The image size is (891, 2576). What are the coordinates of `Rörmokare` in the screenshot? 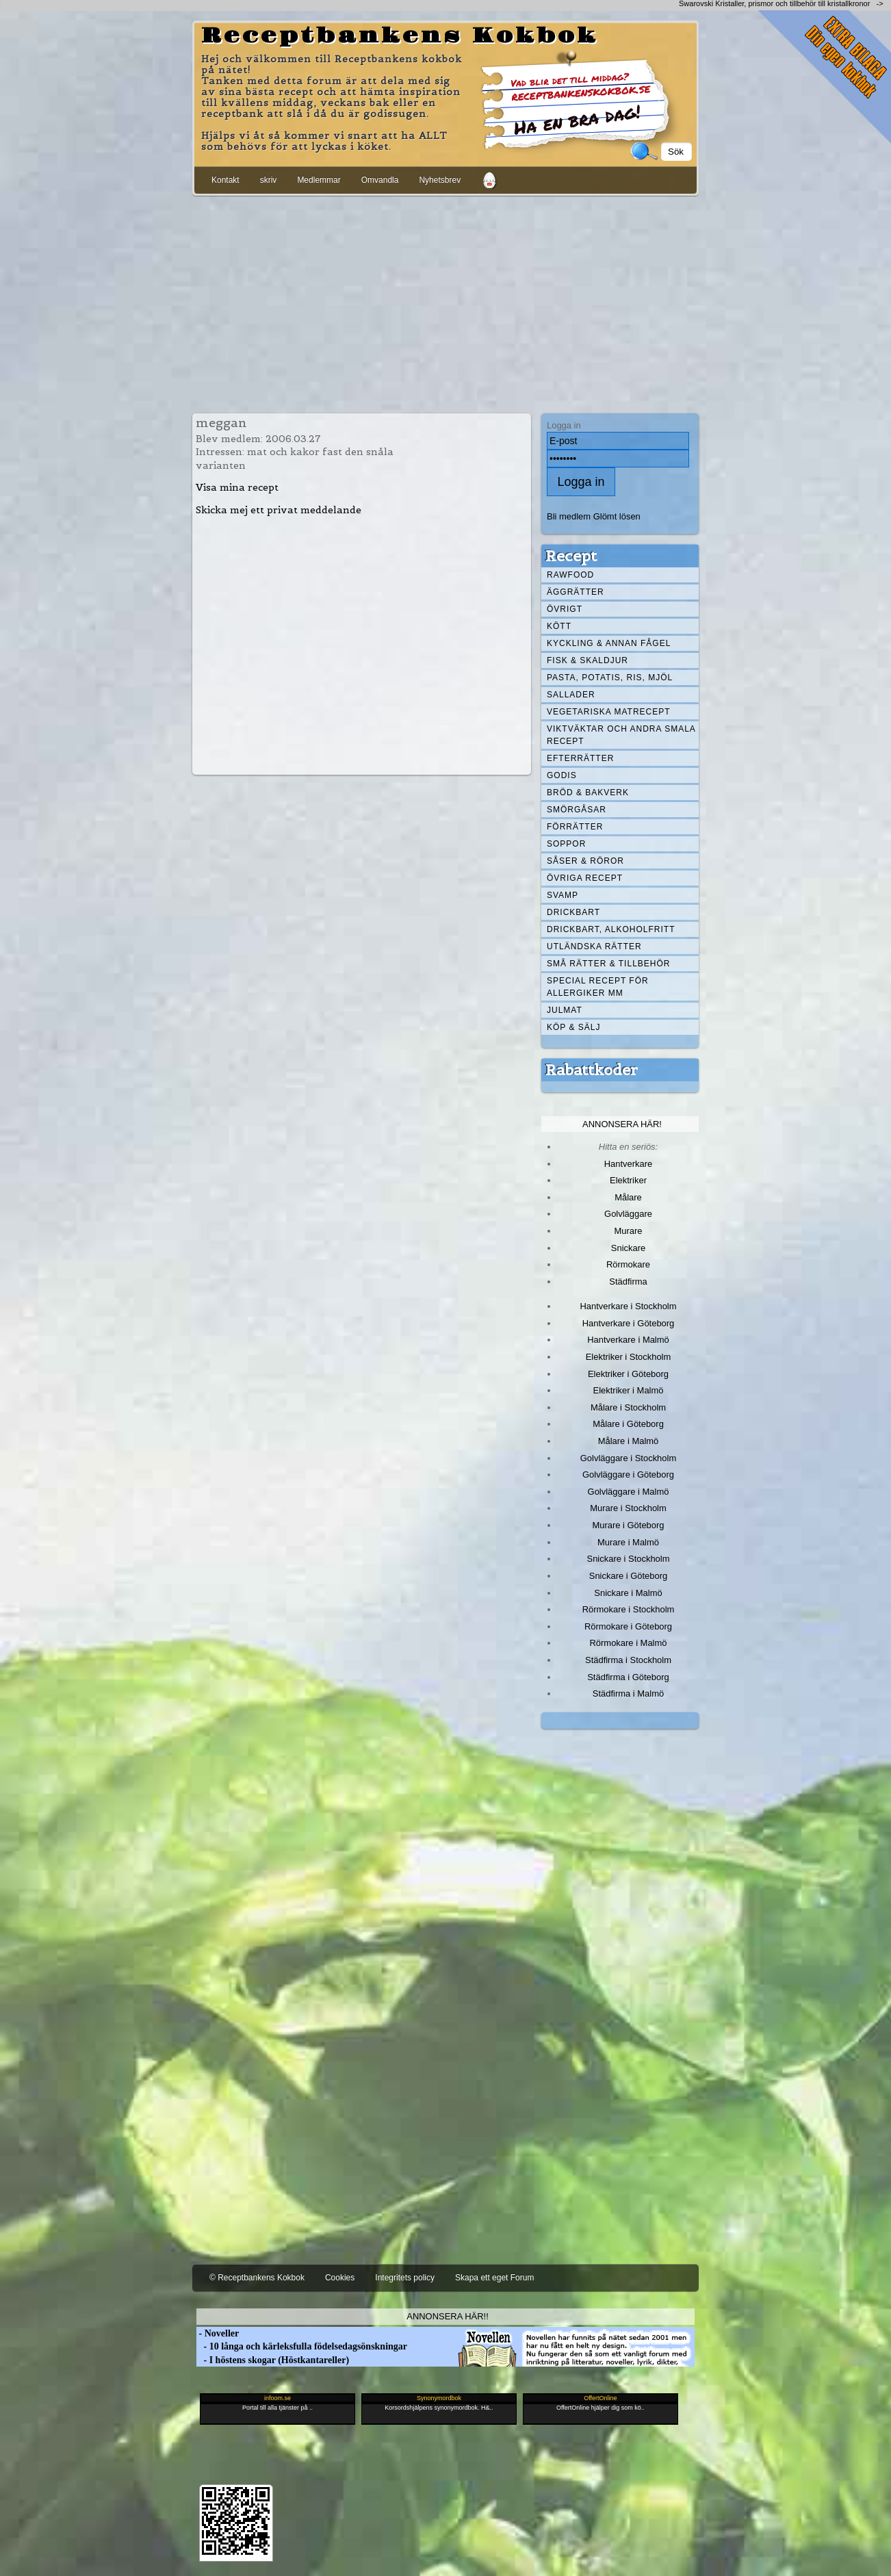 It's located at (628, 1264).